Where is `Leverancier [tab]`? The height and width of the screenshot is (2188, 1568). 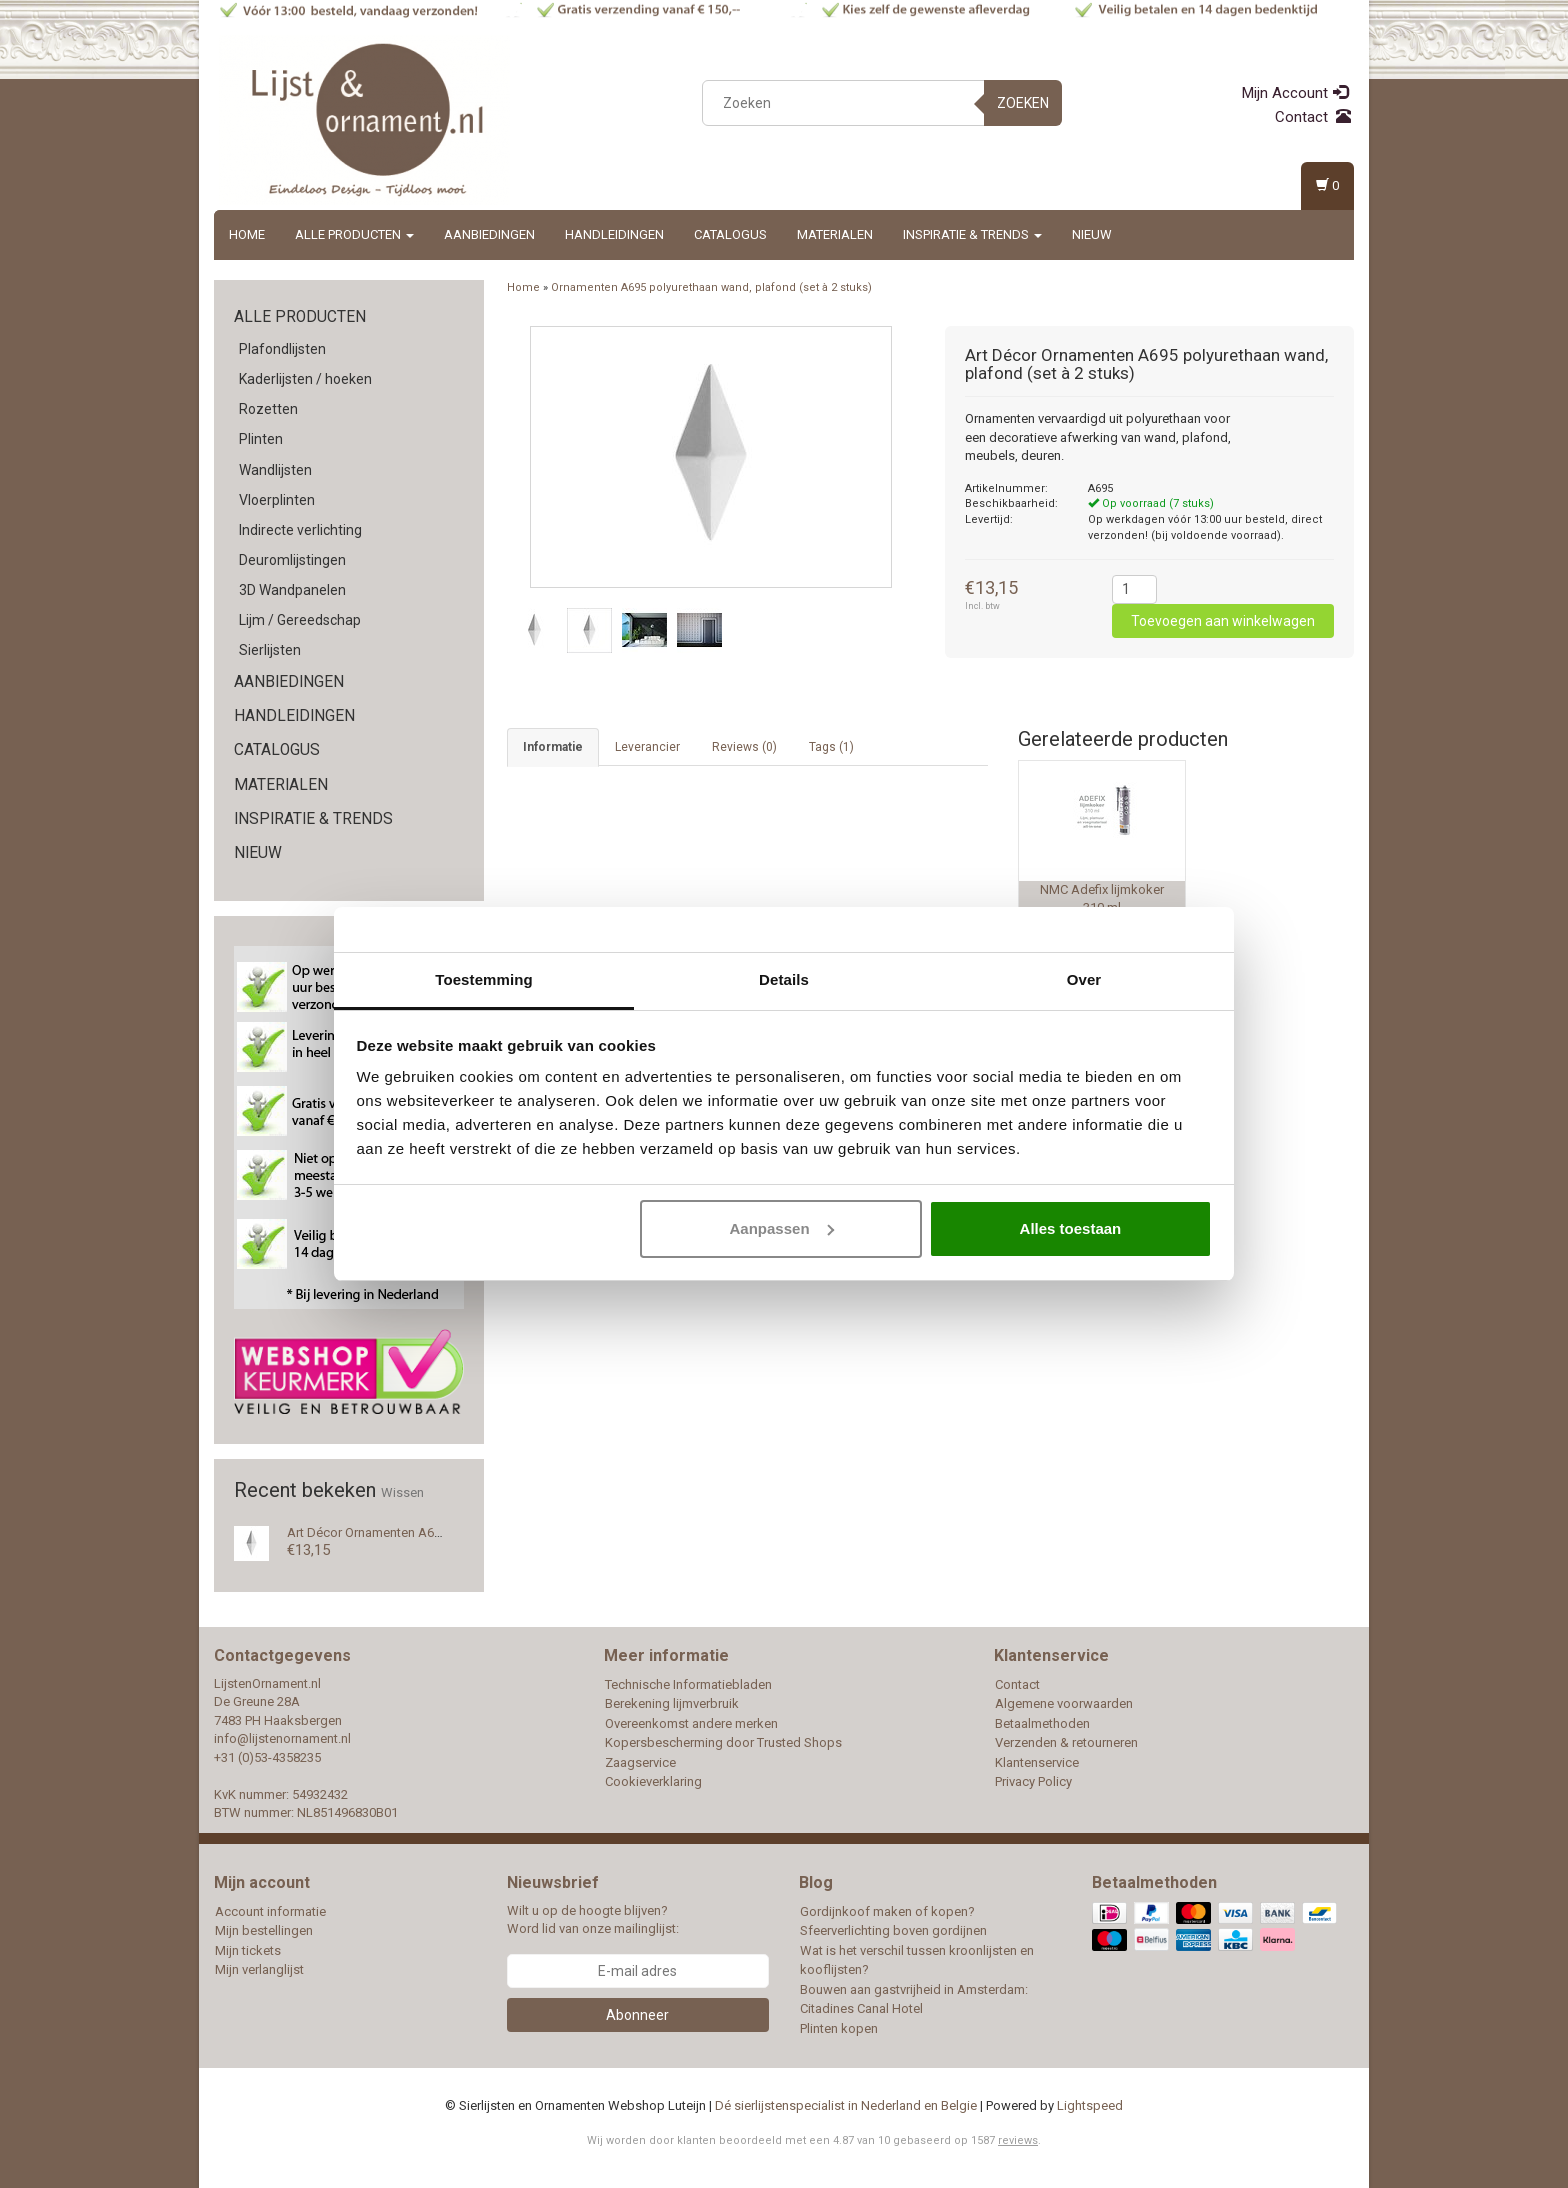
Leverancier [tab] is located at coordinates (647, 747).